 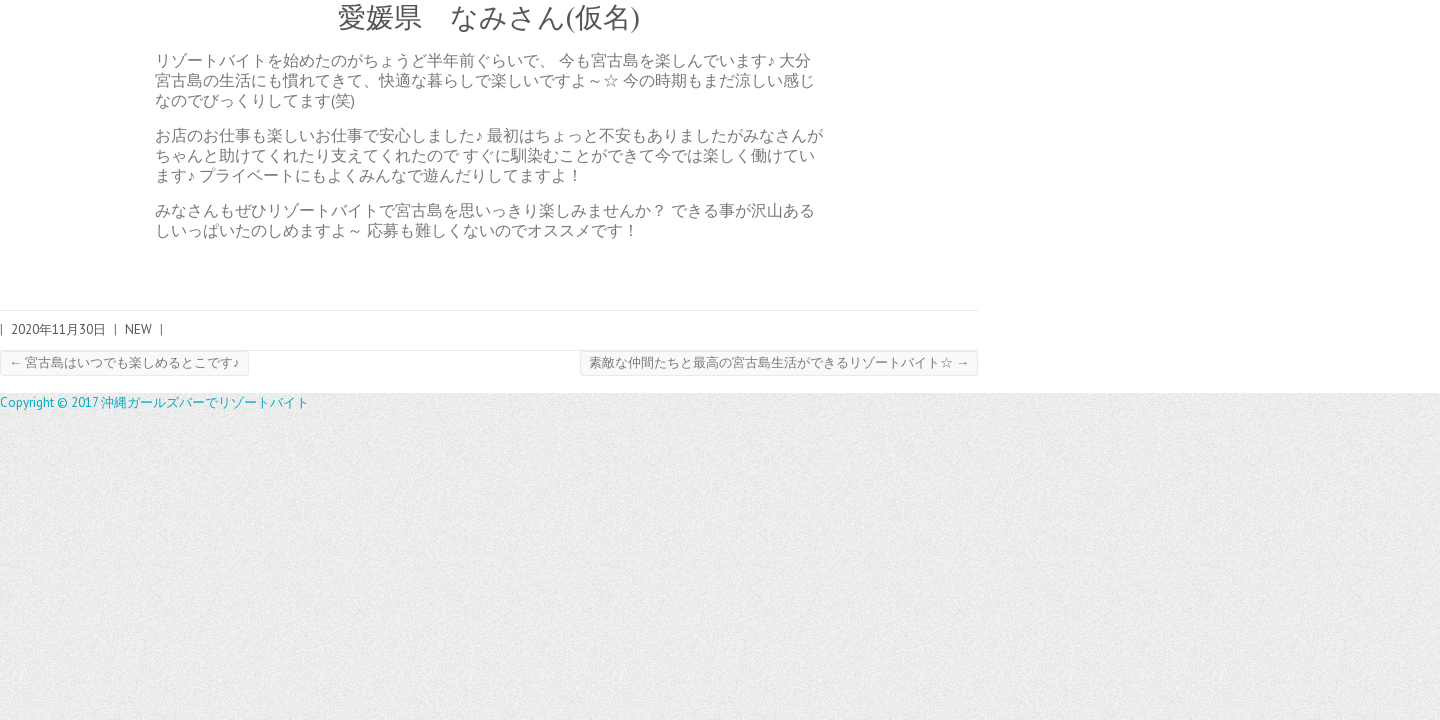 What do you see at coordinates (779, 362) in the screenshot?
I see `素敵な仲間たちと最高の宮古島生活ができるリゾートバイト☆` at bounding box center [779, 362].